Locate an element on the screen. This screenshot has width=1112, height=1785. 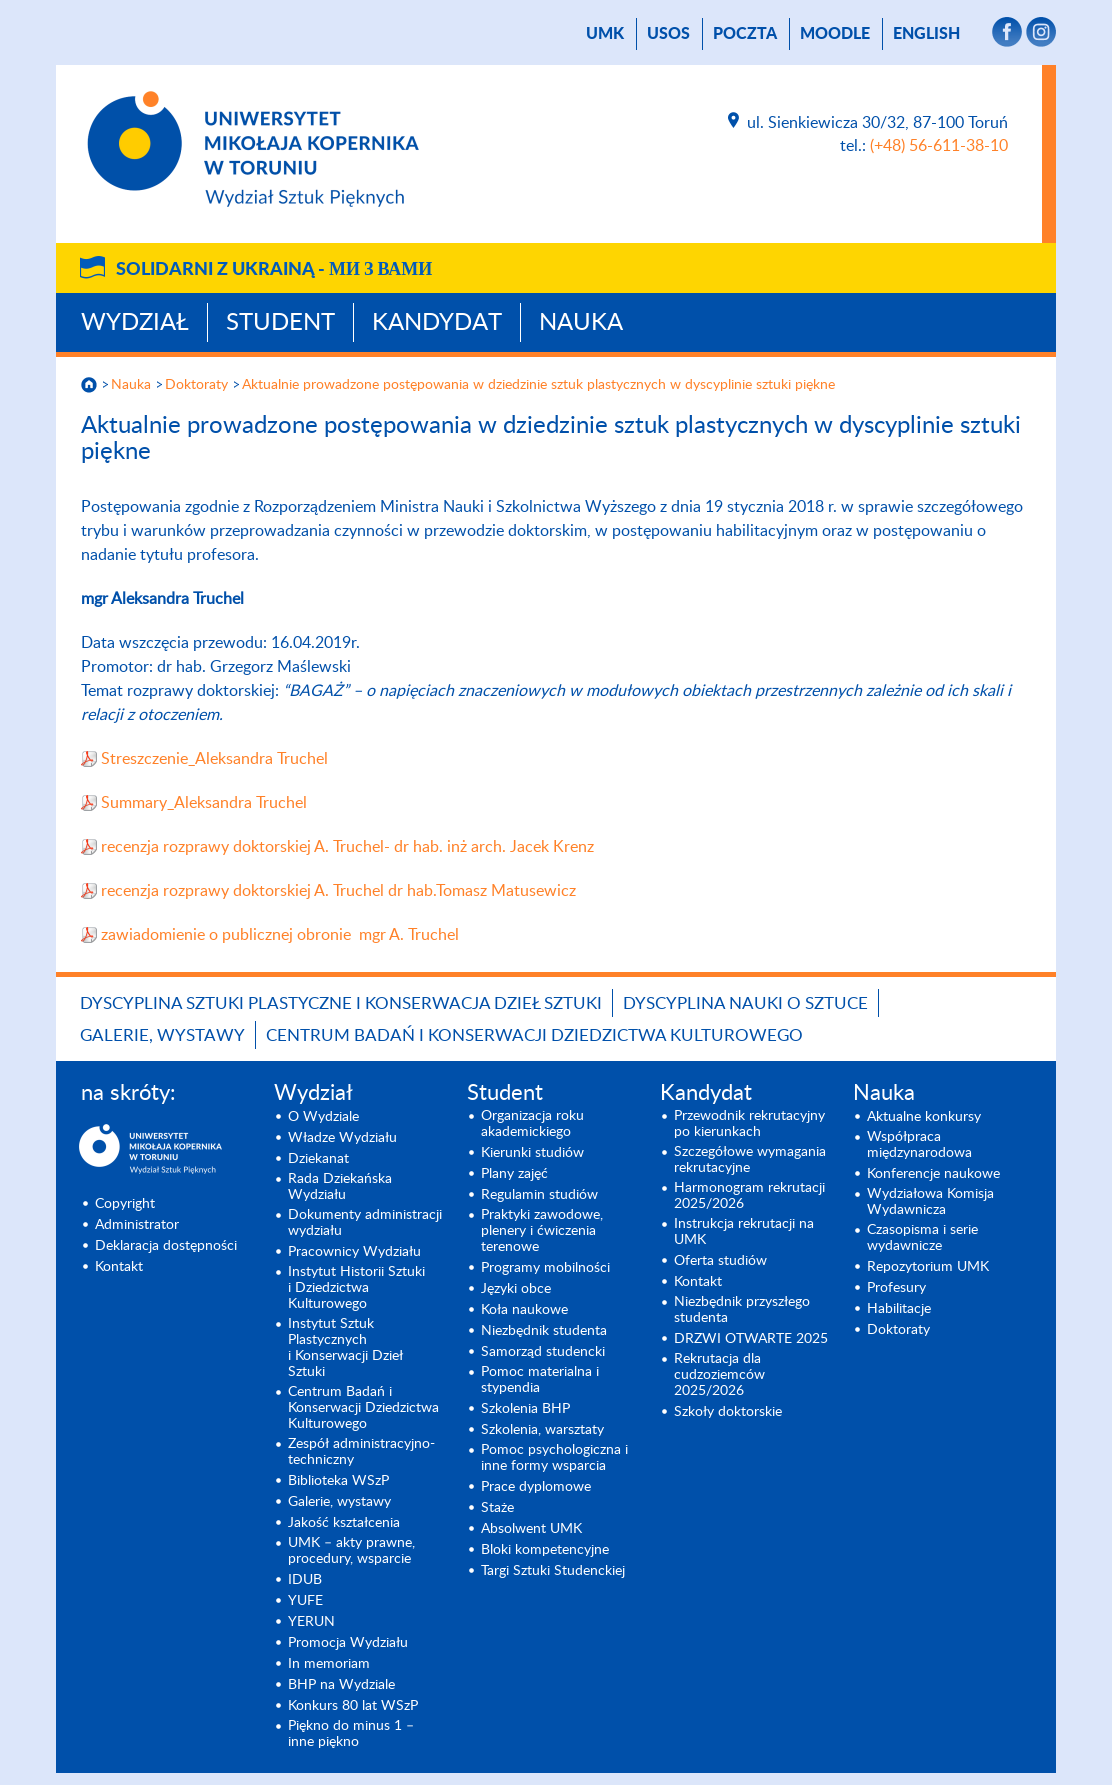
Szczegółowe wymagania rekrutacyjne is located at coordinates (750, 1160).